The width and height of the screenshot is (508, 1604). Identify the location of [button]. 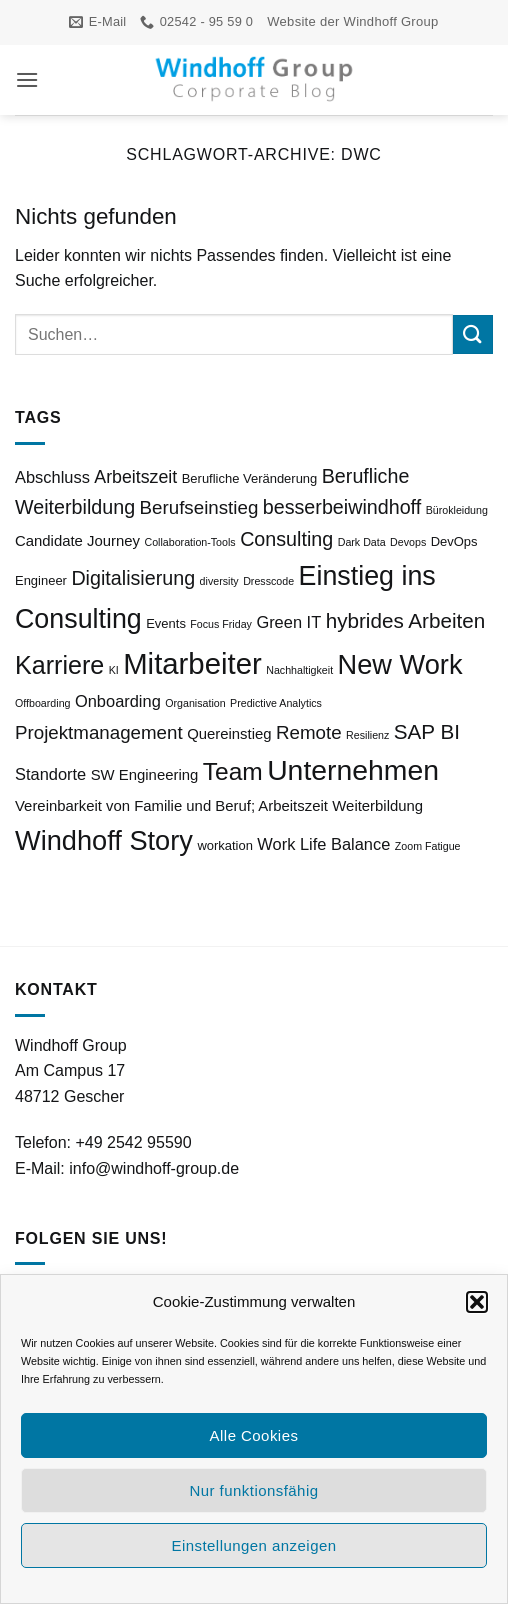
(477, 1302).